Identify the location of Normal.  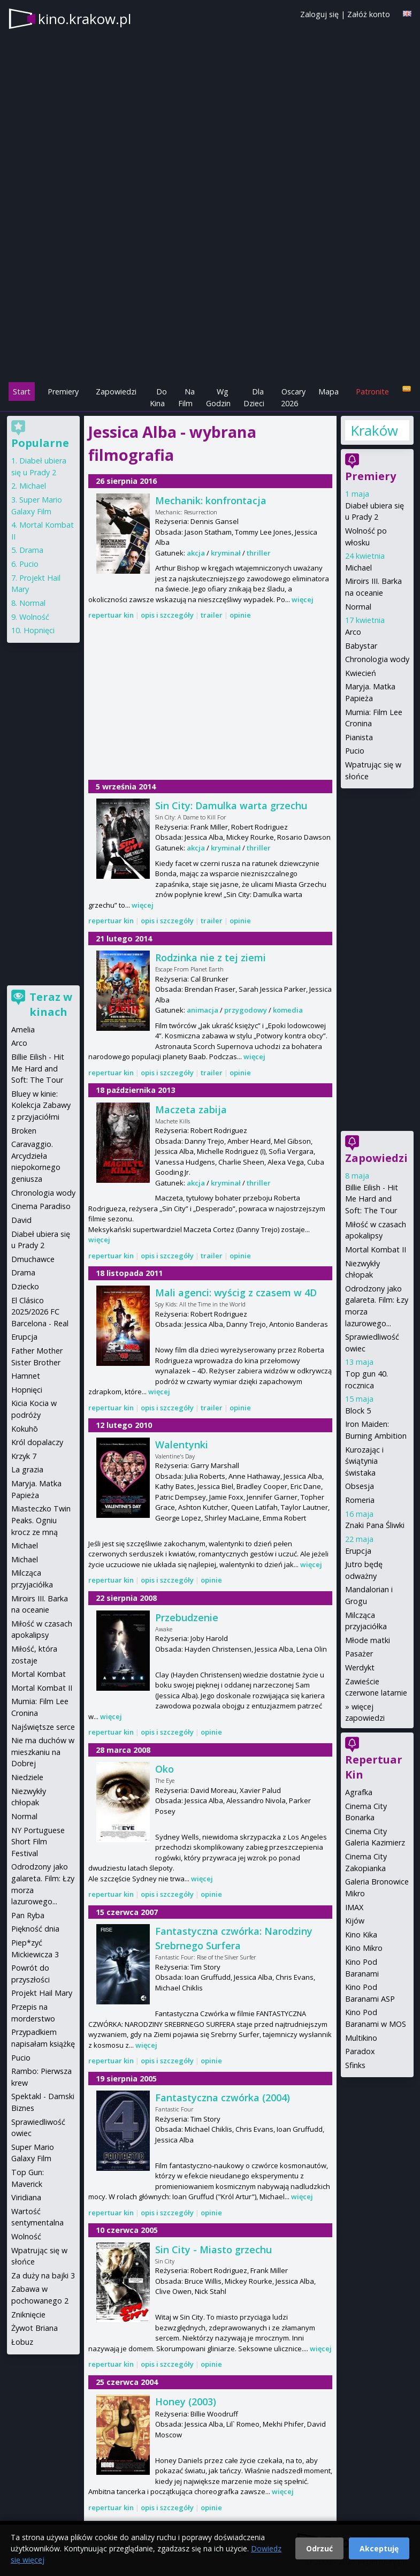
(358, 607).